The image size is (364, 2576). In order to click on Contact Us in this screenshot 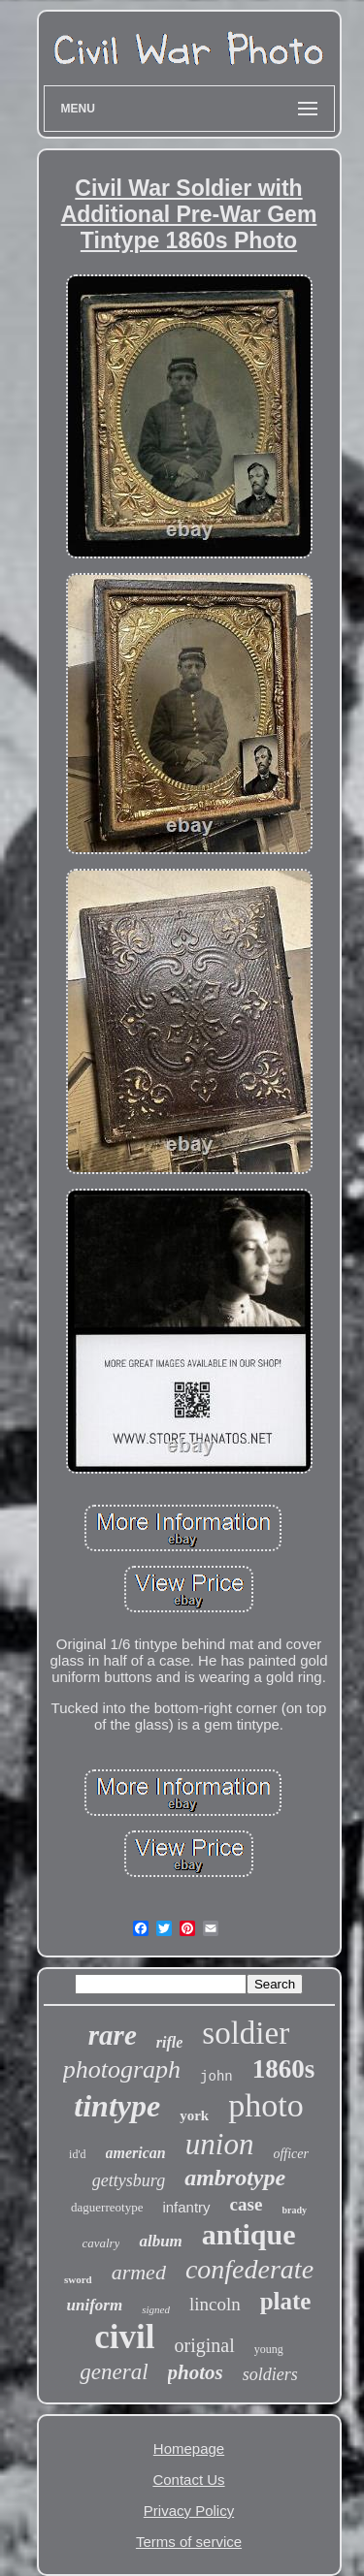, I will do `click(188, 2479)`.